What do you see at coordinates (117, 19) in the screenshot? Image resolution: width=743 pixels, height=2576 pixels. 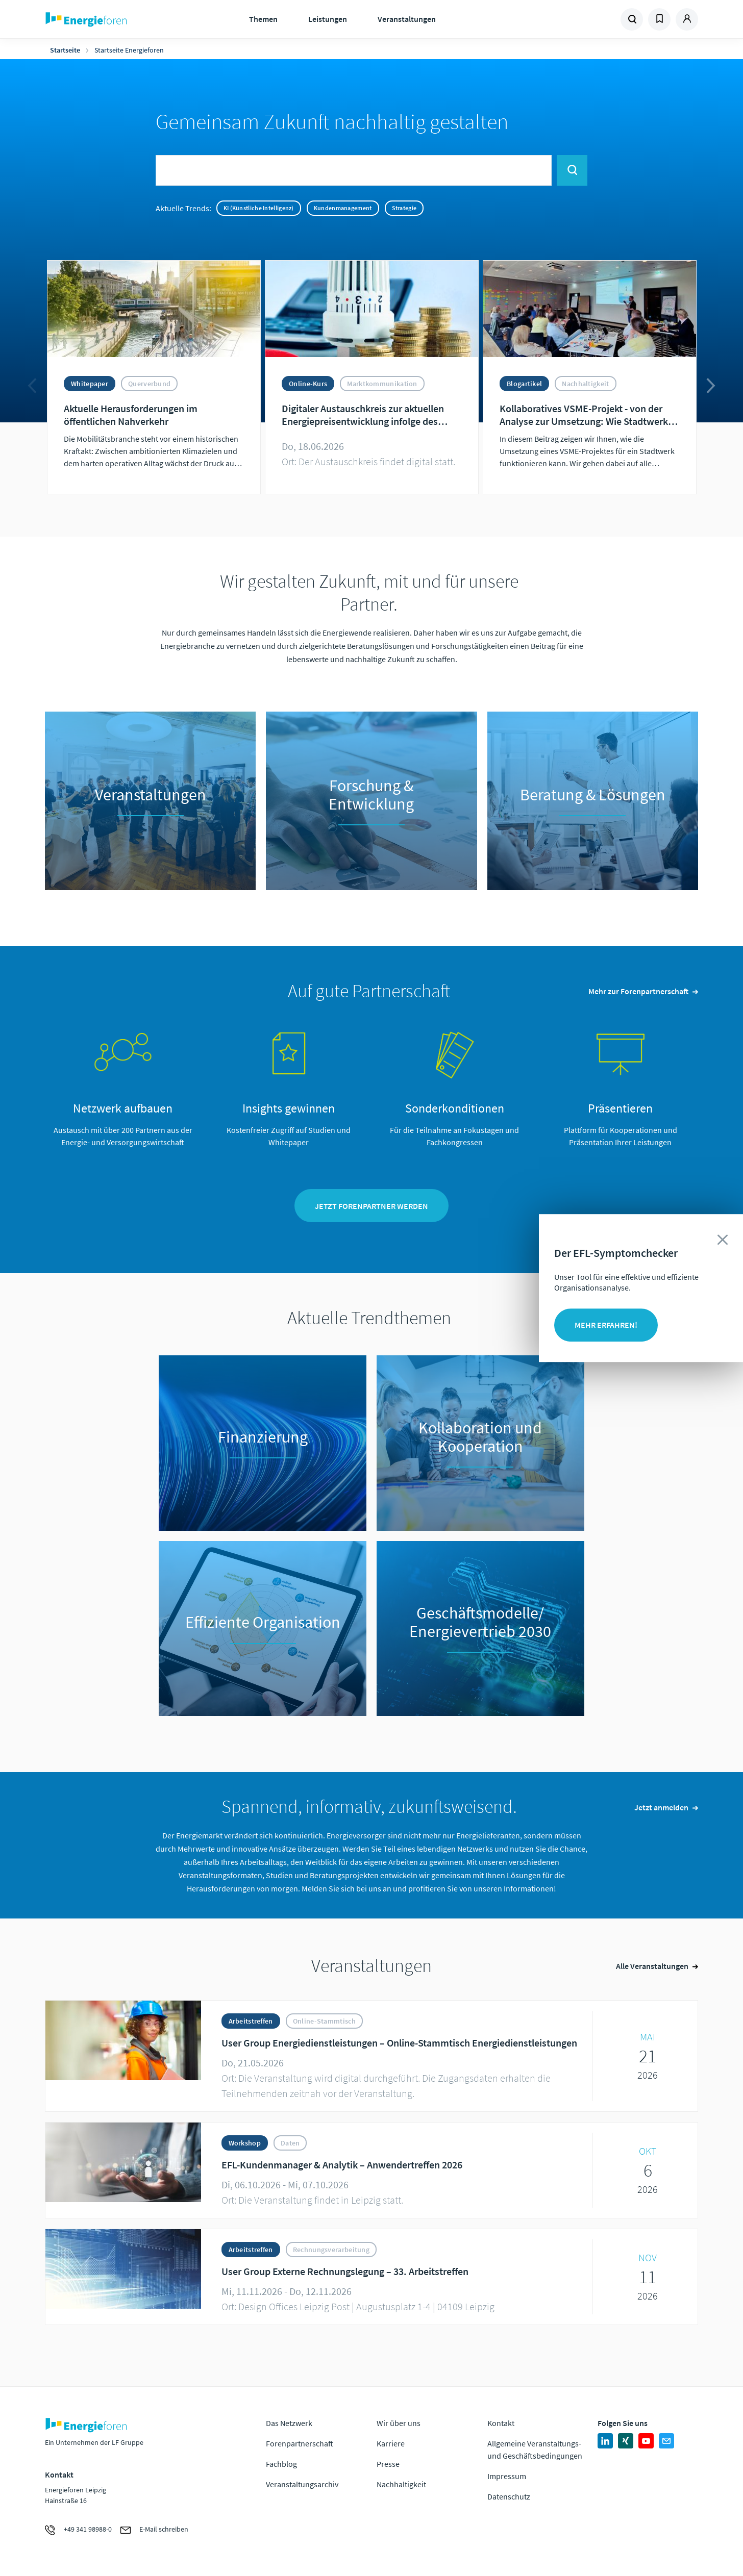 I see `Zur Homepage` at bounding box center [117, 19].